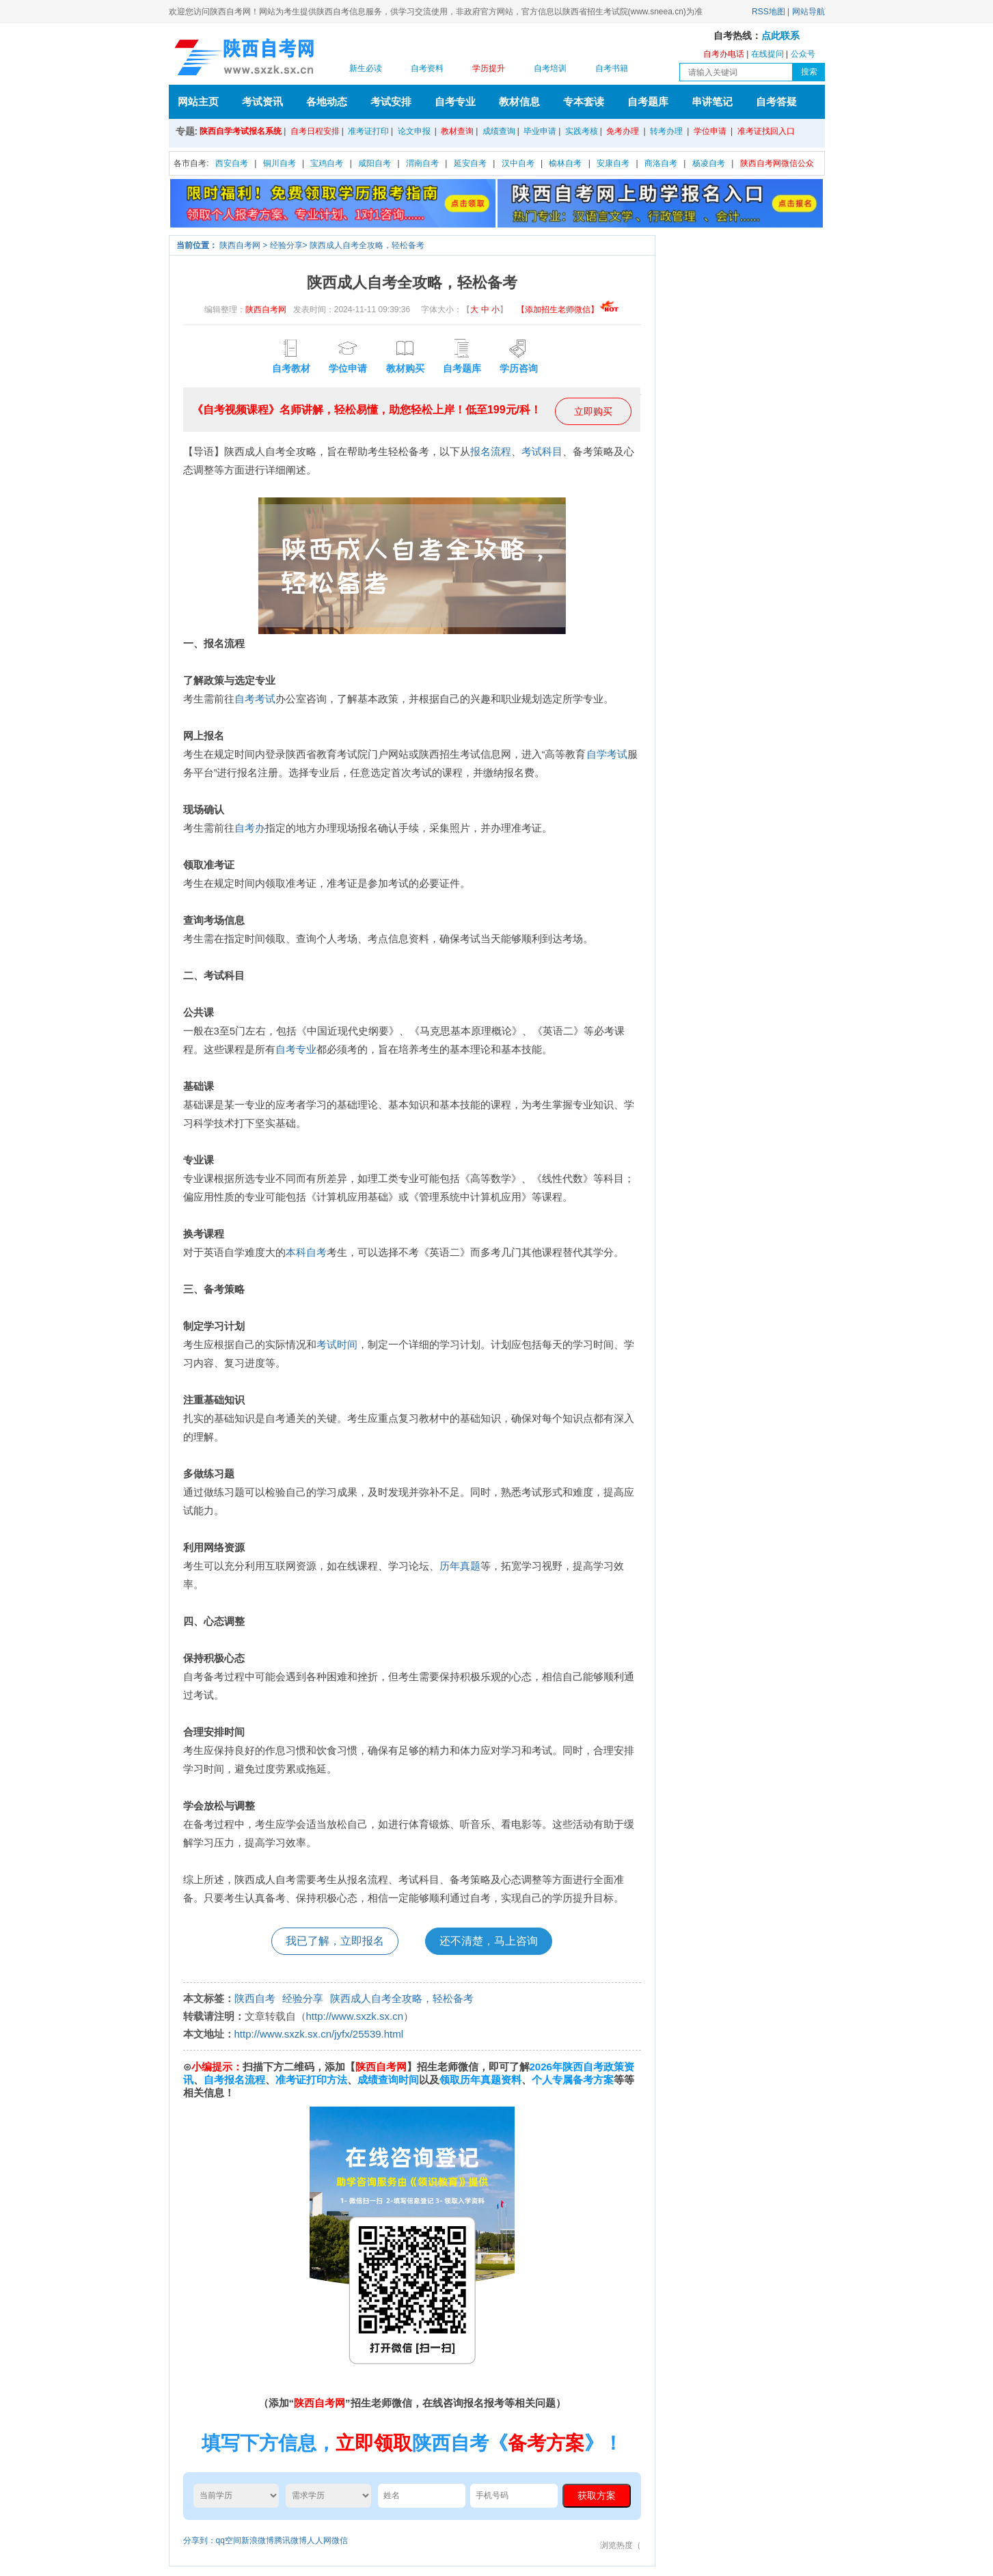 The width and height of the screenshot is (993, 2576). I want to click on 自考题库, so click(647, 101).